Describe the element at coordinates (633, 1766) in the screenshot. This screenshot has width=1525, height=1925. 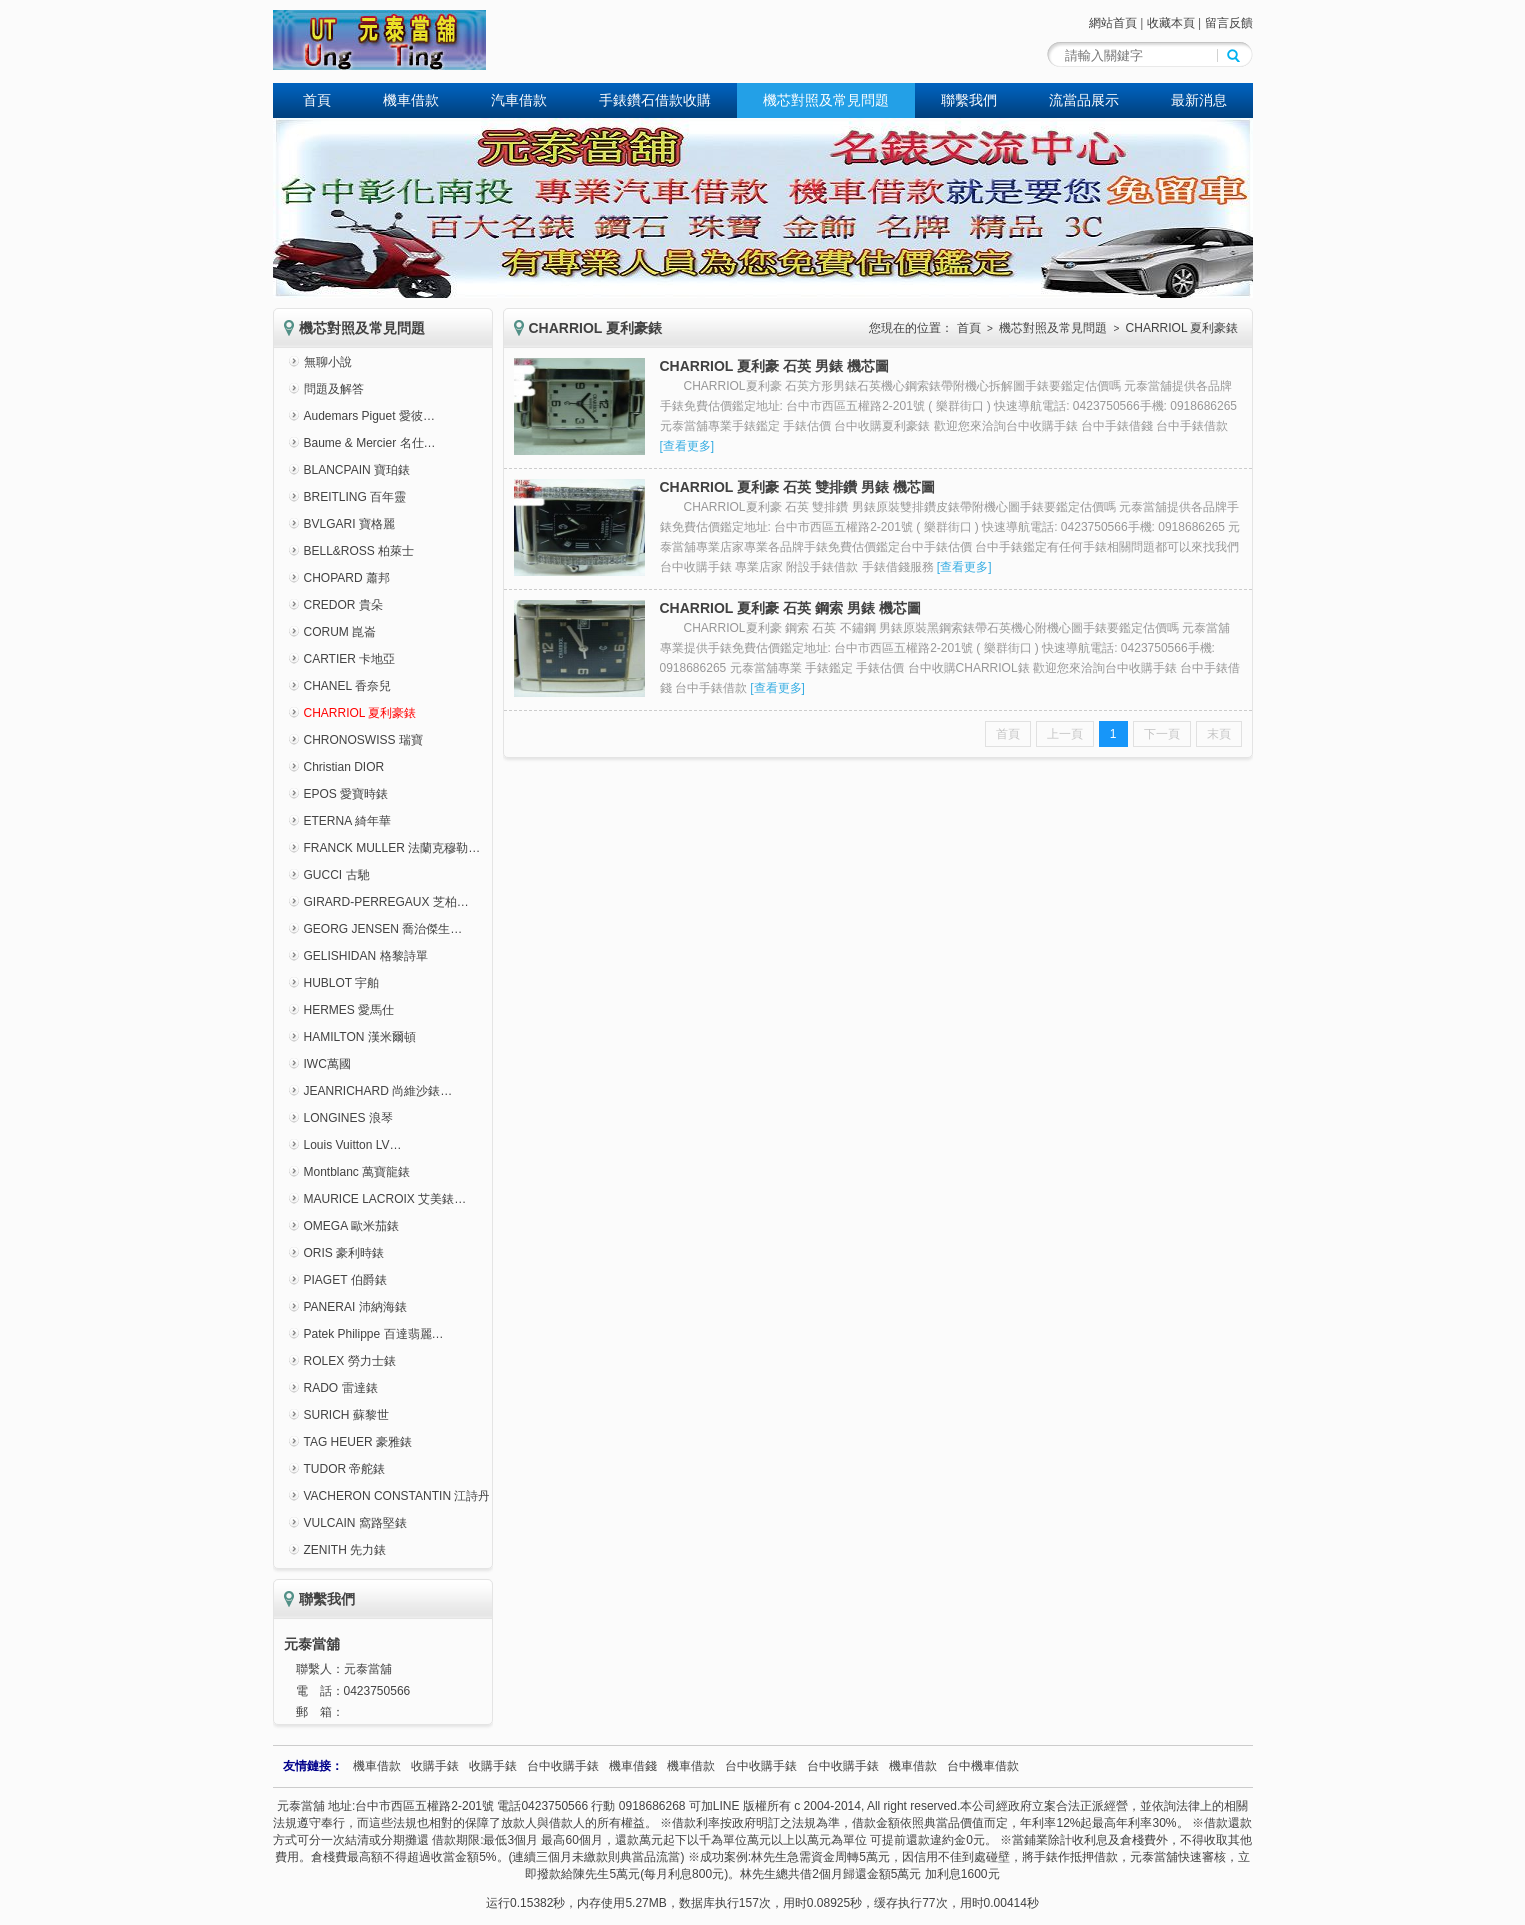
I see `機車借錢` at that location.